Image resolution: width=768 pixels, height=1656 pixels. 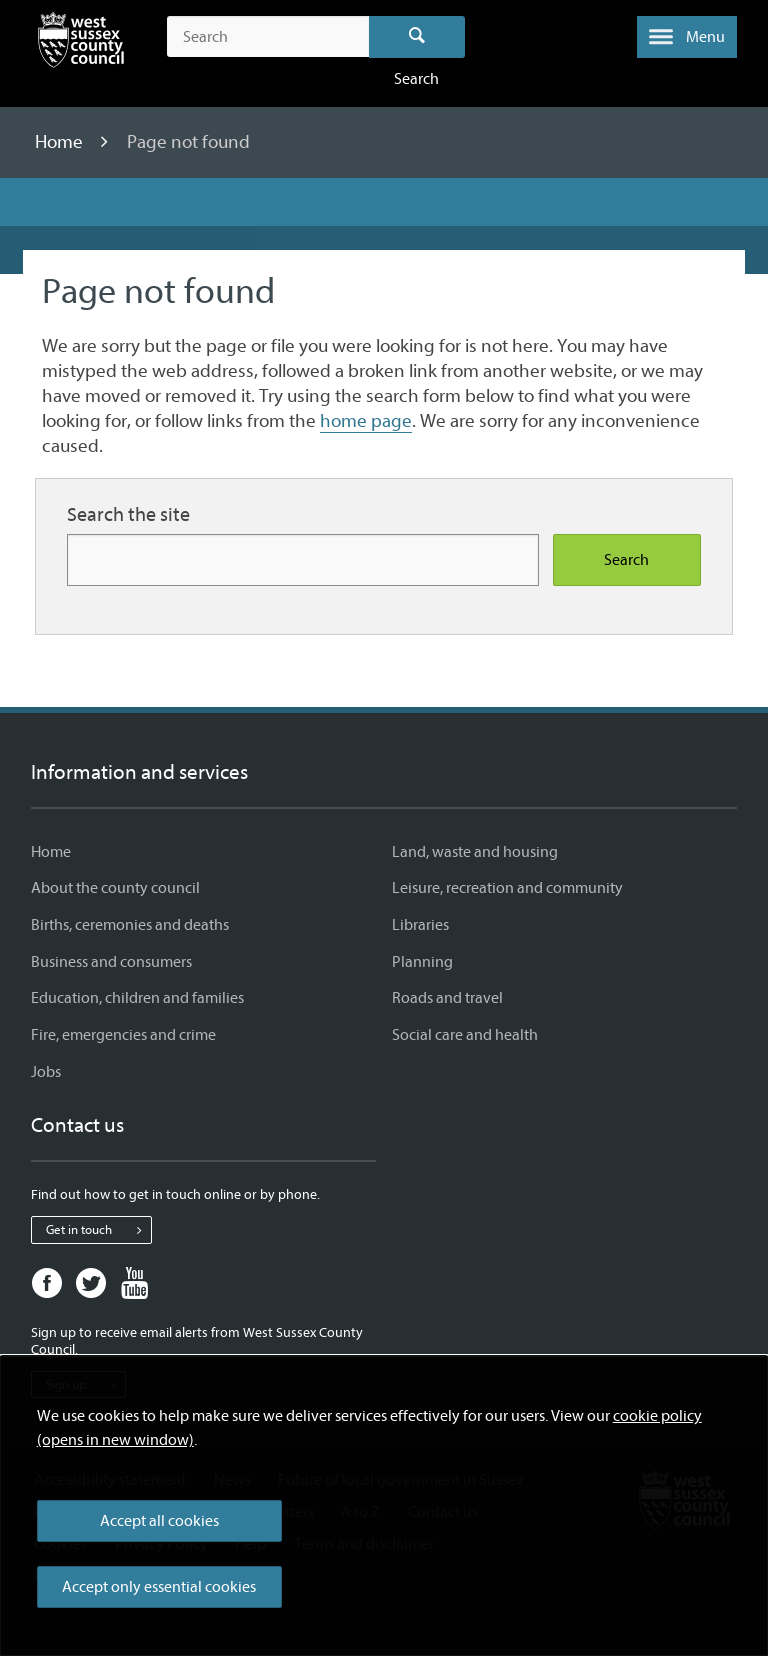 I want to click on Home [Home - Information and services], so click(x=51, y=852).